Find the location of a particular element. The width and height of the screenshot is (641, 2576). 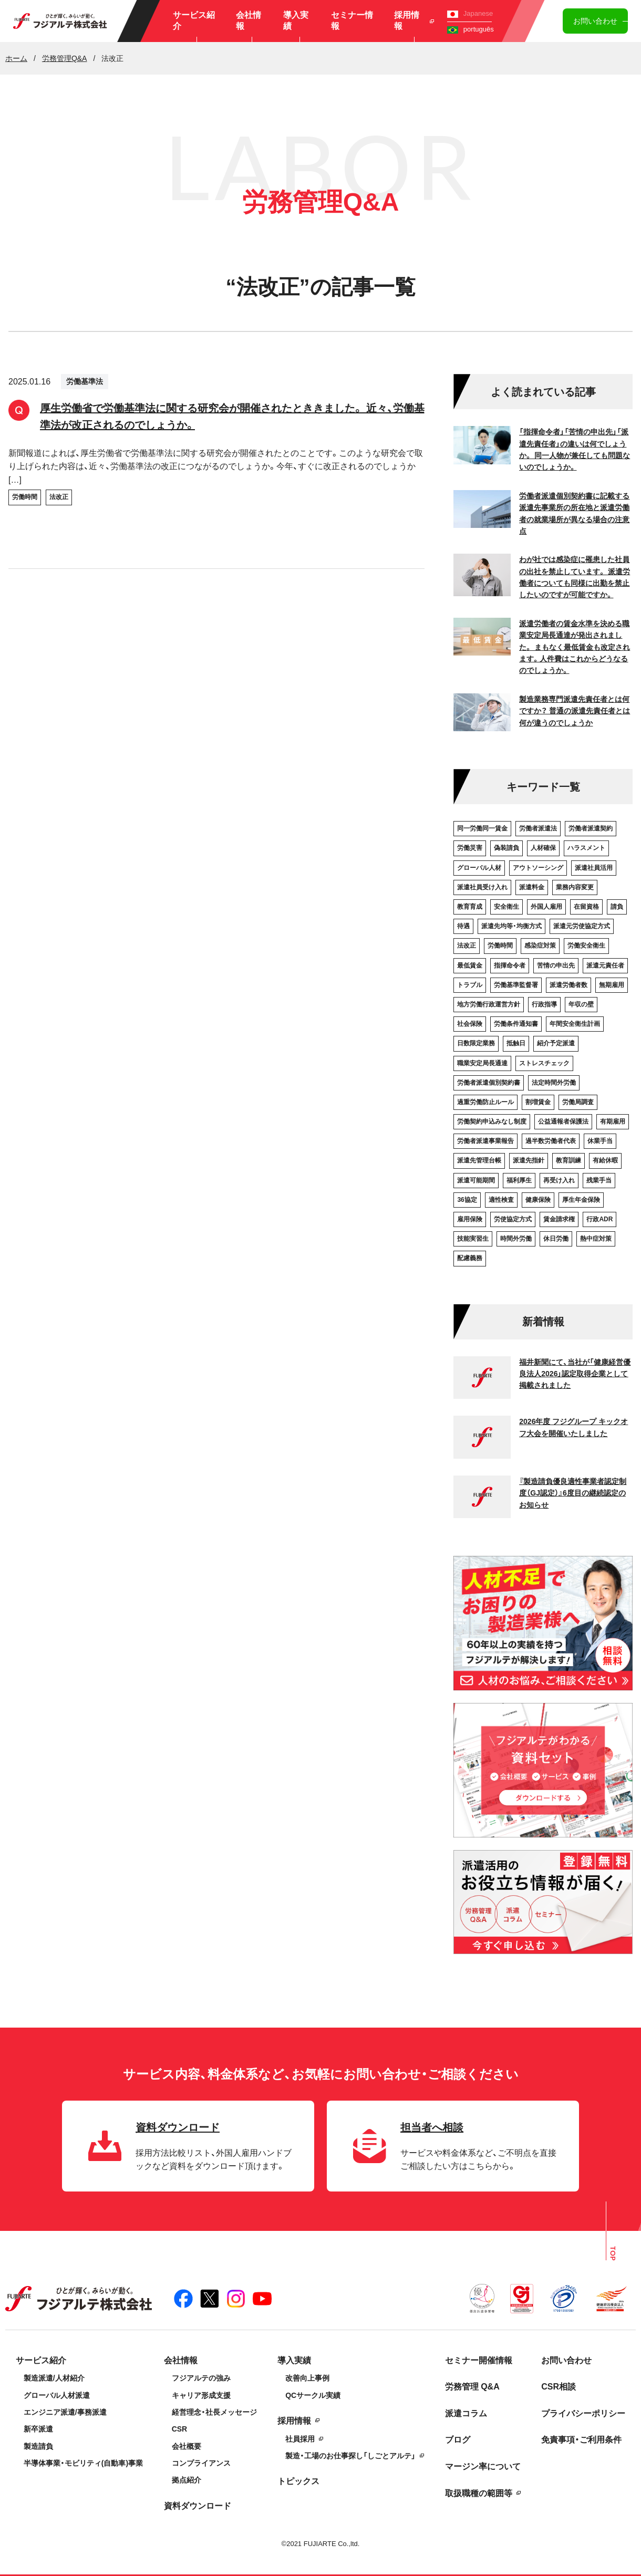

外国人雇用 is located at coordinates (546, 906).